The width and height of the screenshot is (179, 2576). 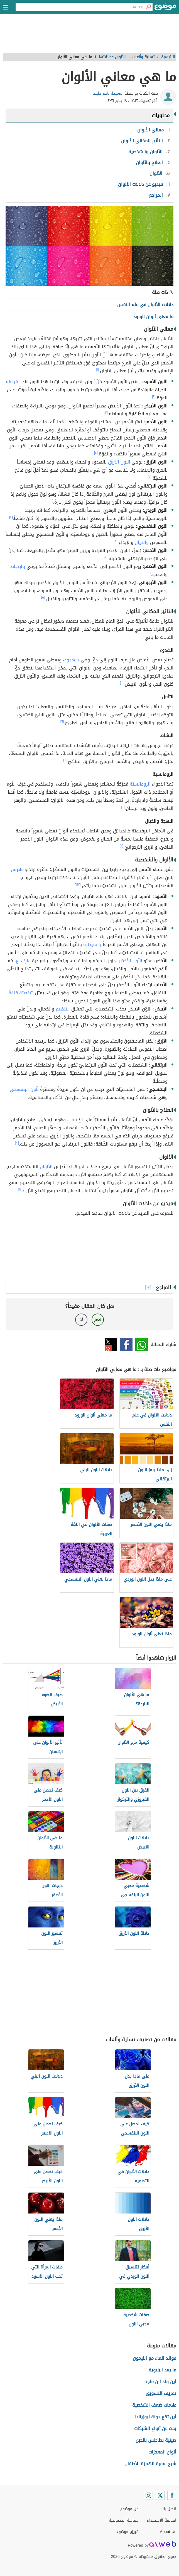 I want to click on [Facebook], so click(x=171, y=2495).